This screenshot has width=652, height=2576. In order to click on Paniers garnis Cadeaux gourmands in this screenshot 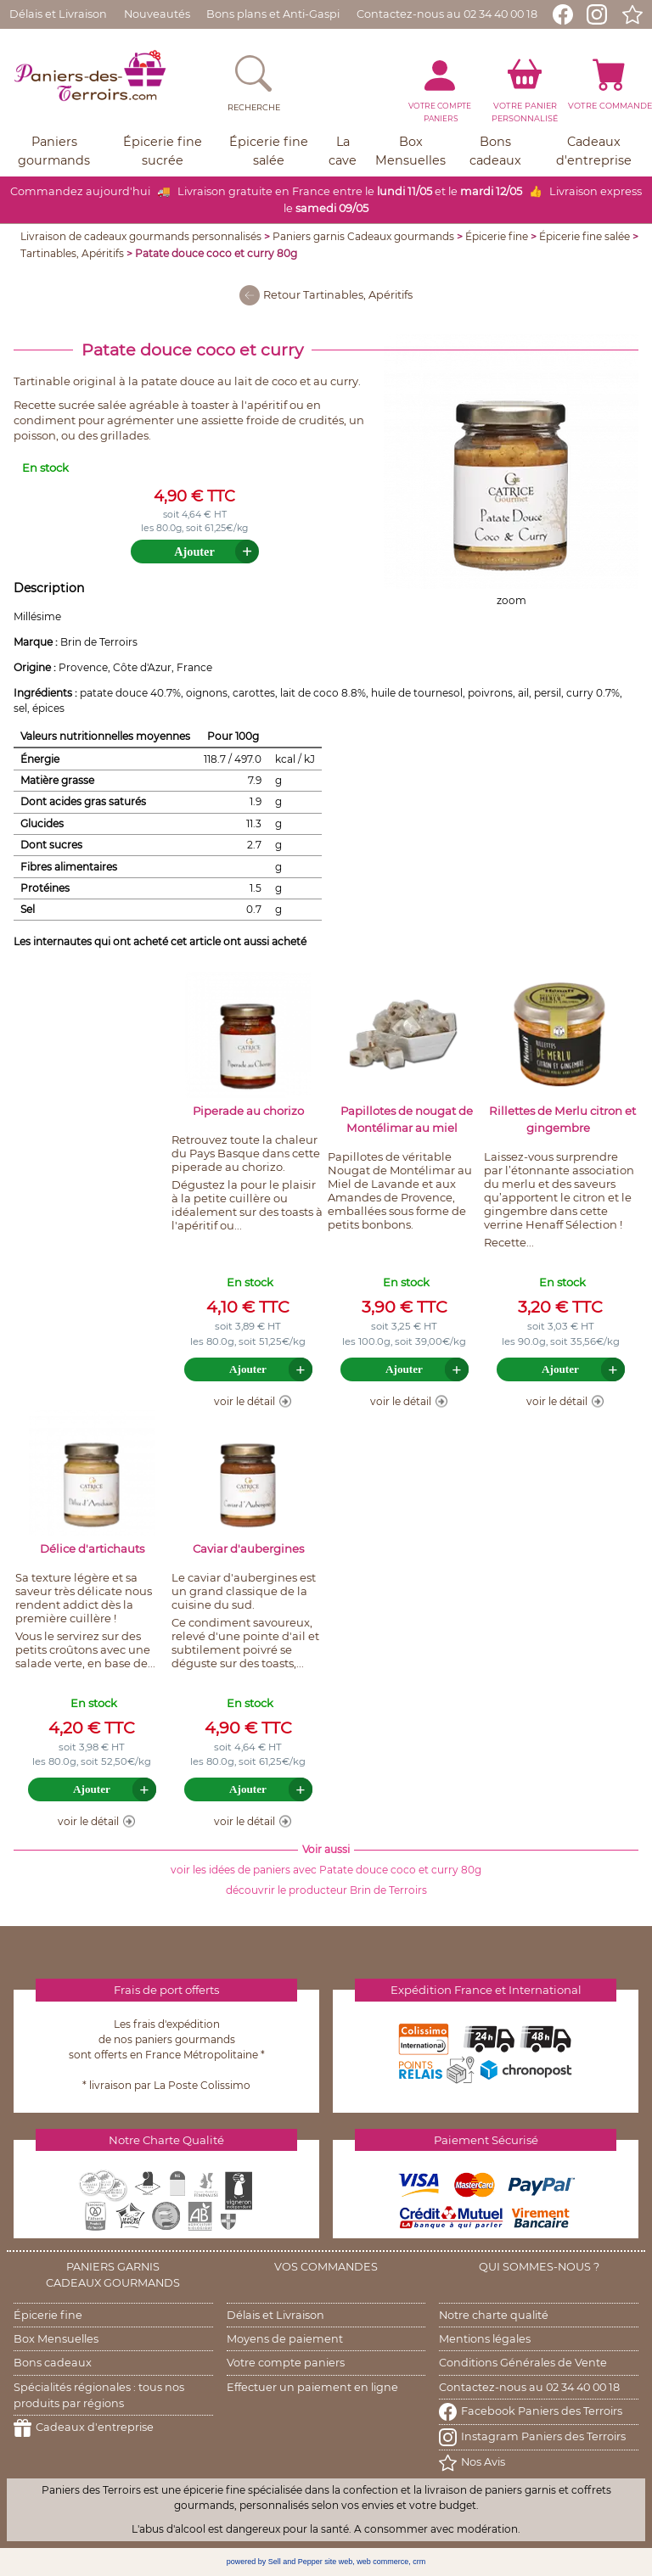, I will do `click(363, 236)`.